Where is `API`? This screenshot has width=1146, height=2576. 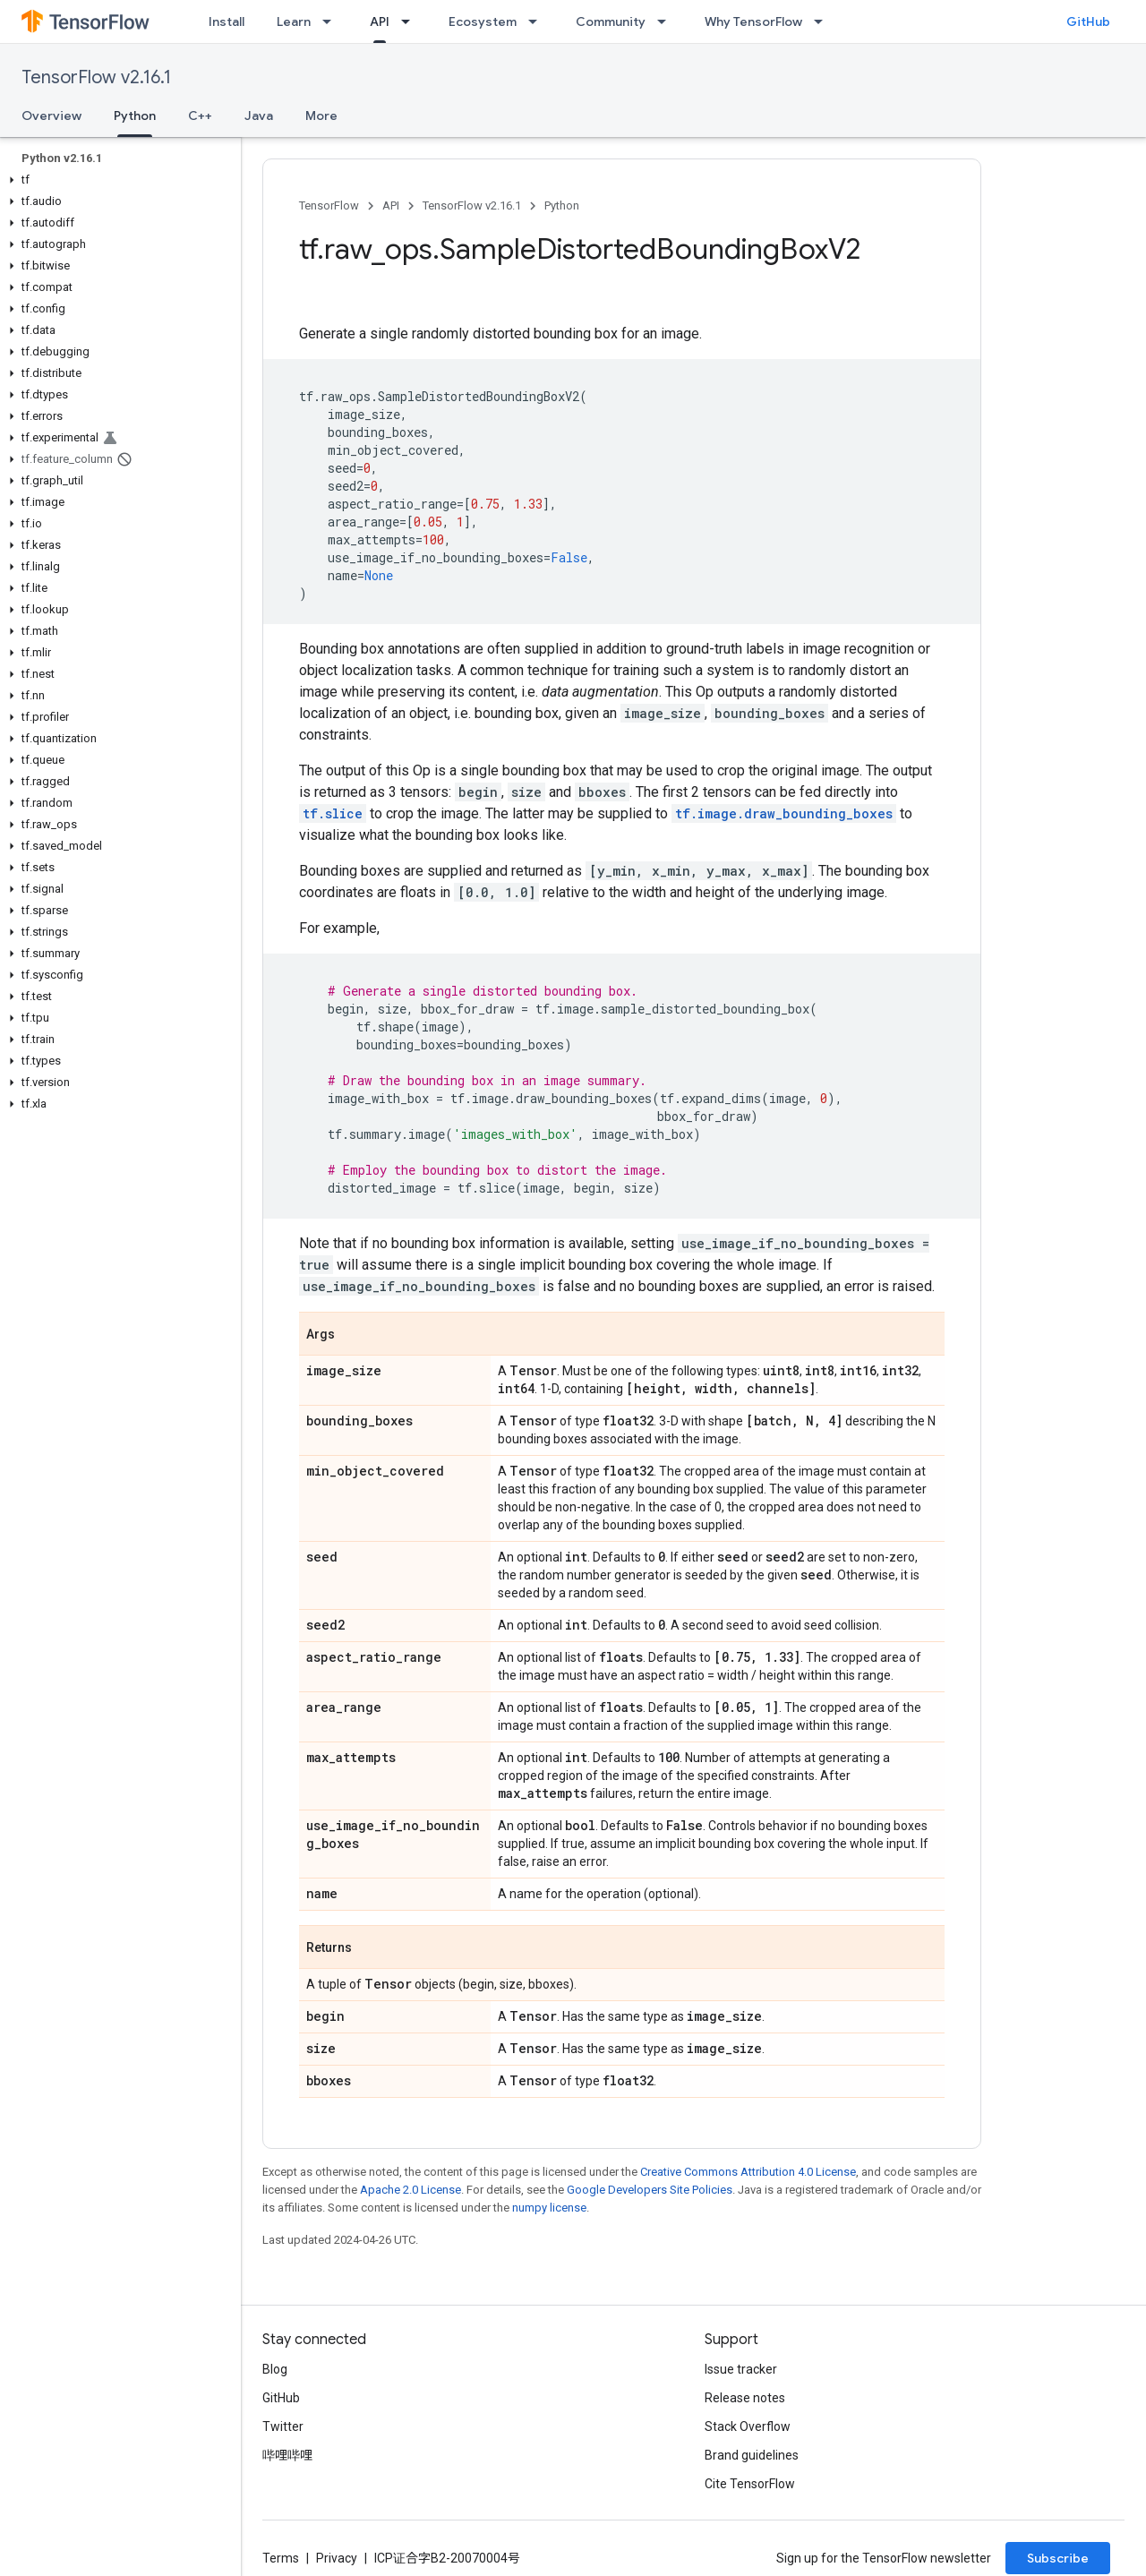 API is located at coordinates (390, 205).